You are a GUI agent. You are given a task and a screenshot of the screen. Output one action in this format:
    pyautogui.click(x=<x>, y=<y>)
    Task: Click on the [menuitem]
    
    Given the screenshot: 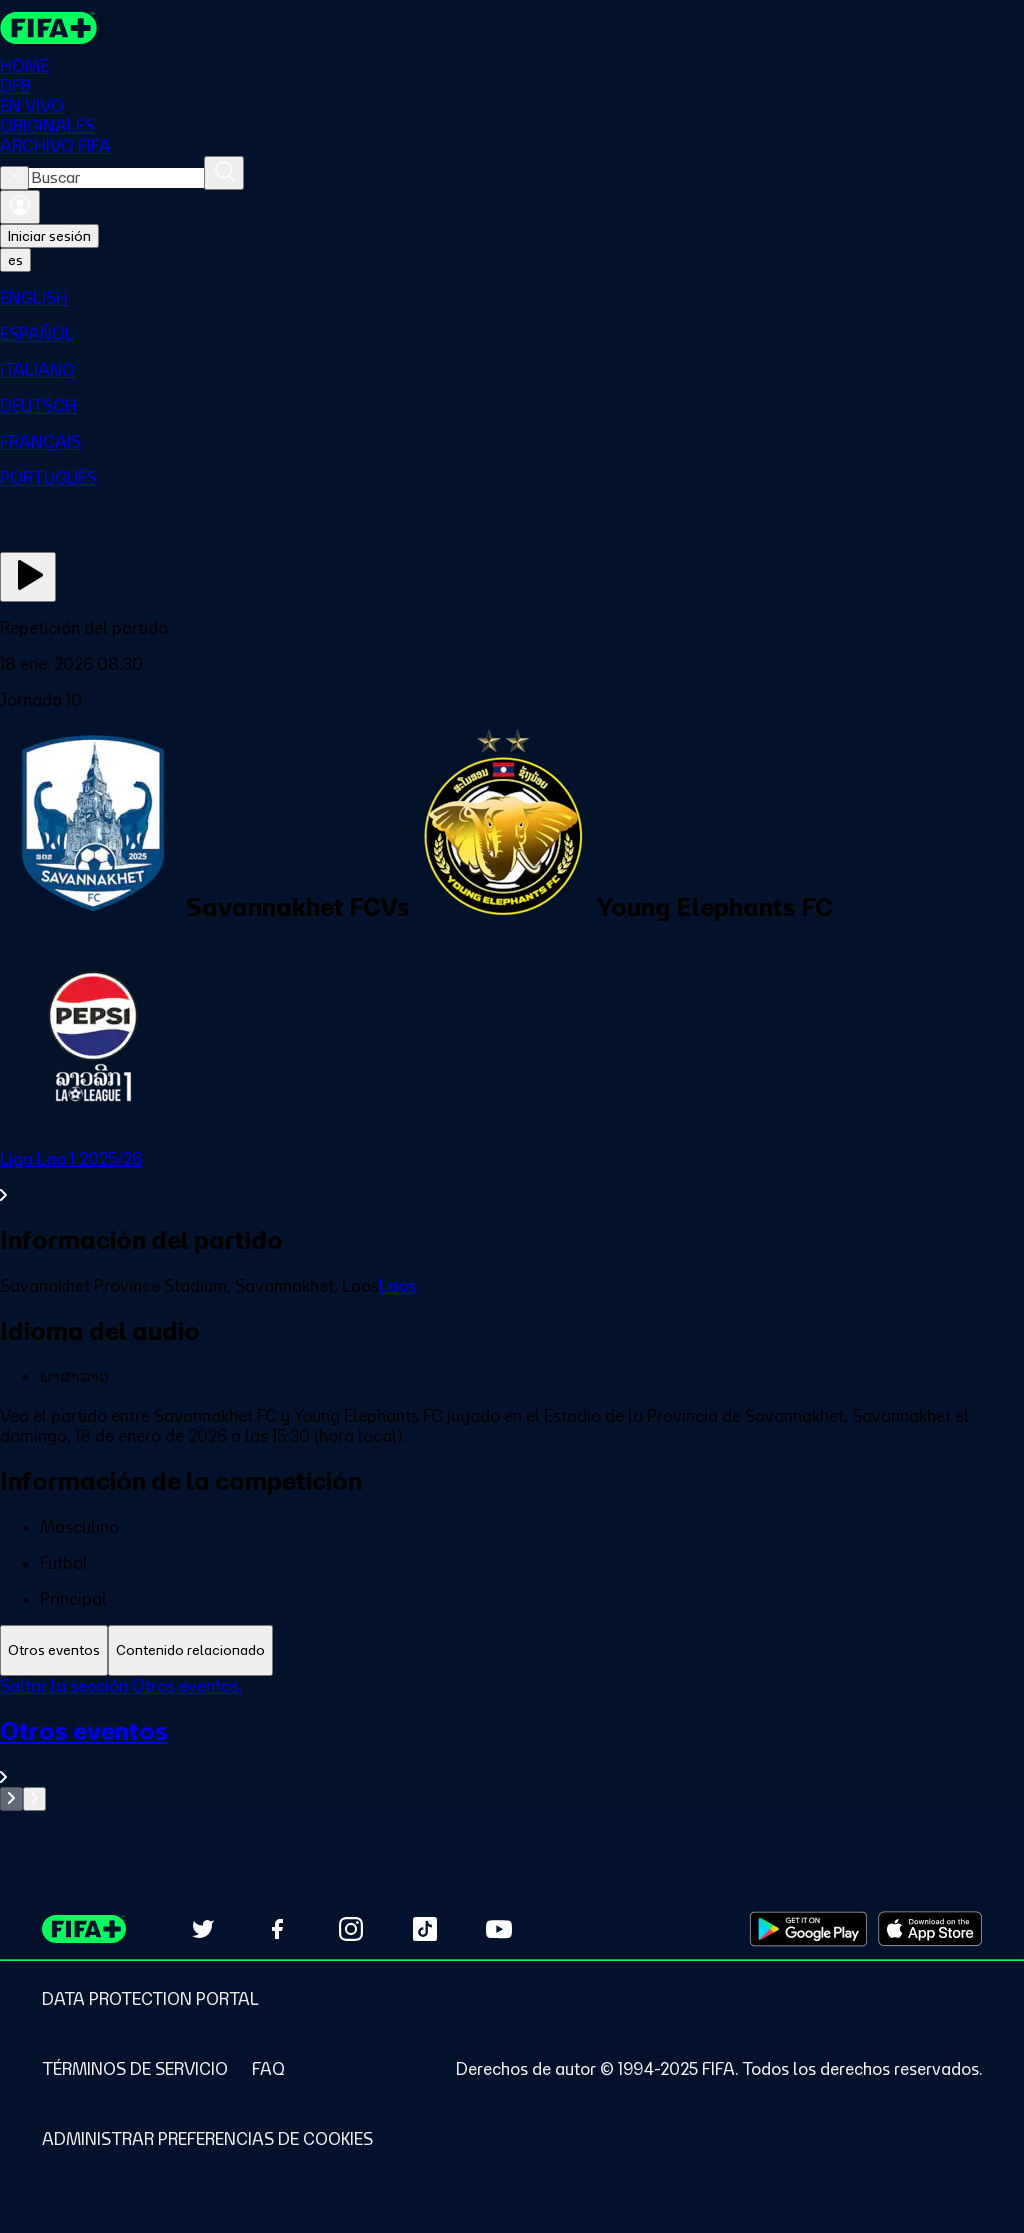 What is the action you would take?
    pyautogui.click(x=512, y=298)
    